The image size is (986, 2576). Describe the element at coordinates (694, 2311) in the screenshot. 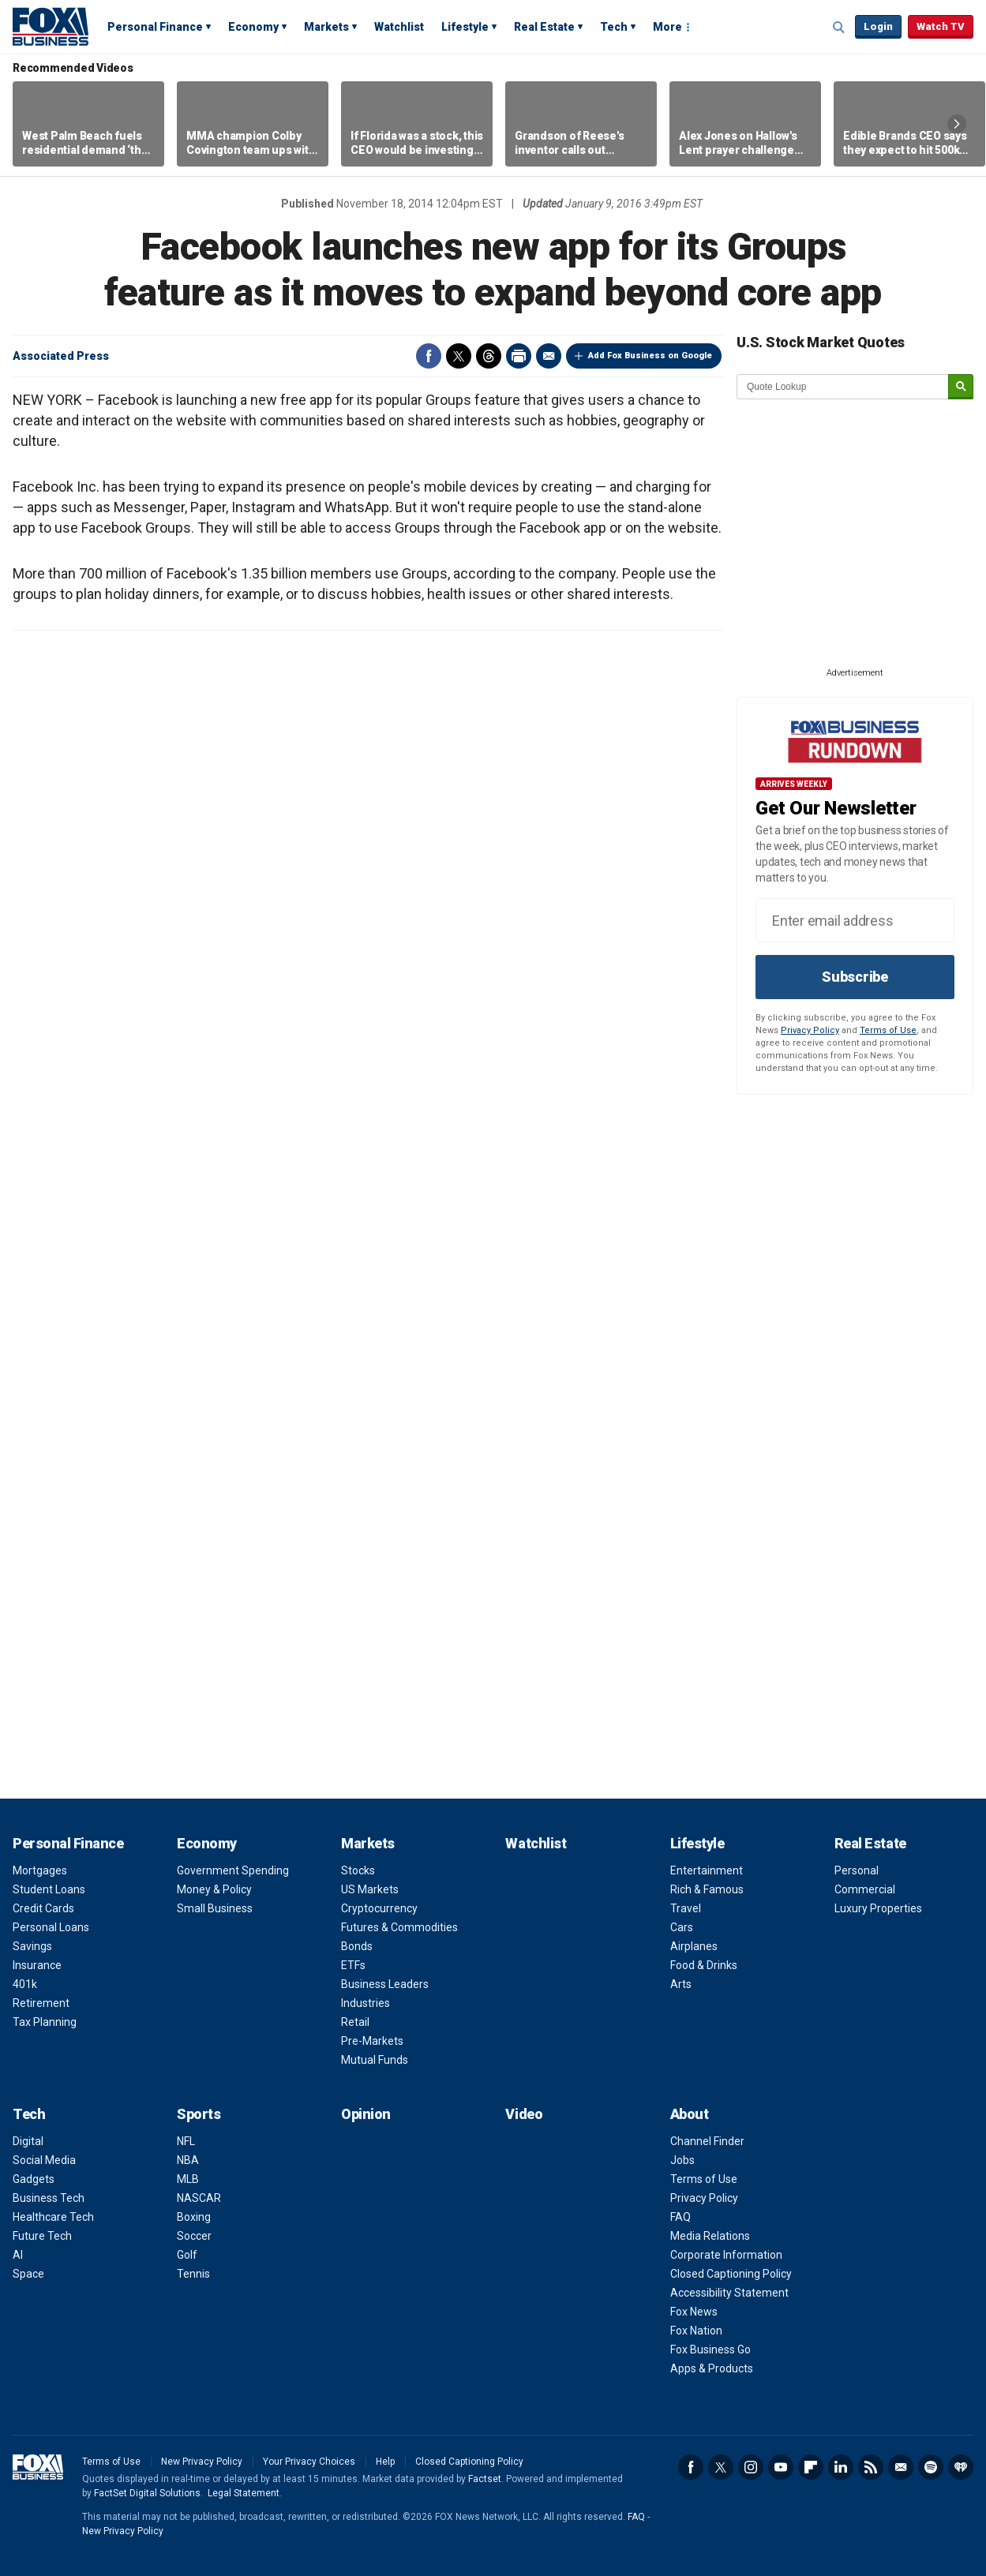

I see `Fox News` at that location.